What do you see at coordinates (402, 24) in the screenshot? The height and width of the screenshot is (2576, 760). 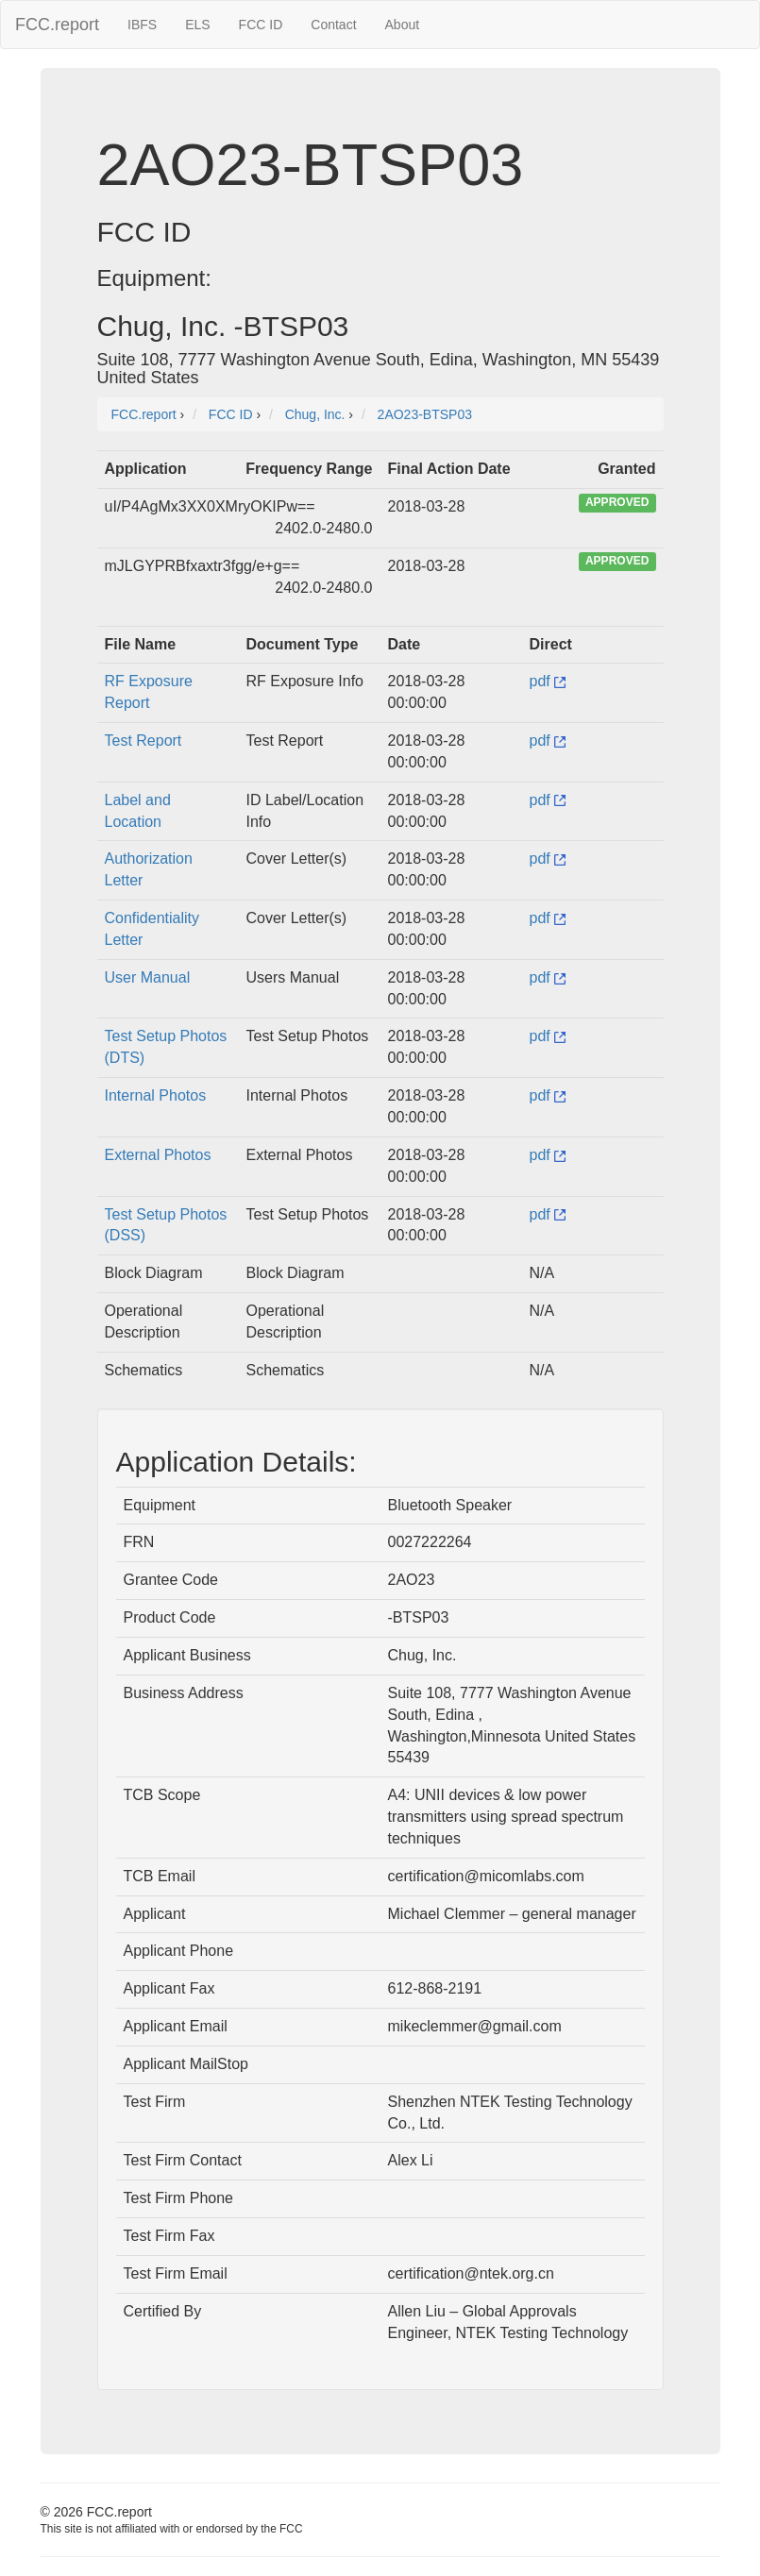 I see `About` at bounding box center [402, 24].